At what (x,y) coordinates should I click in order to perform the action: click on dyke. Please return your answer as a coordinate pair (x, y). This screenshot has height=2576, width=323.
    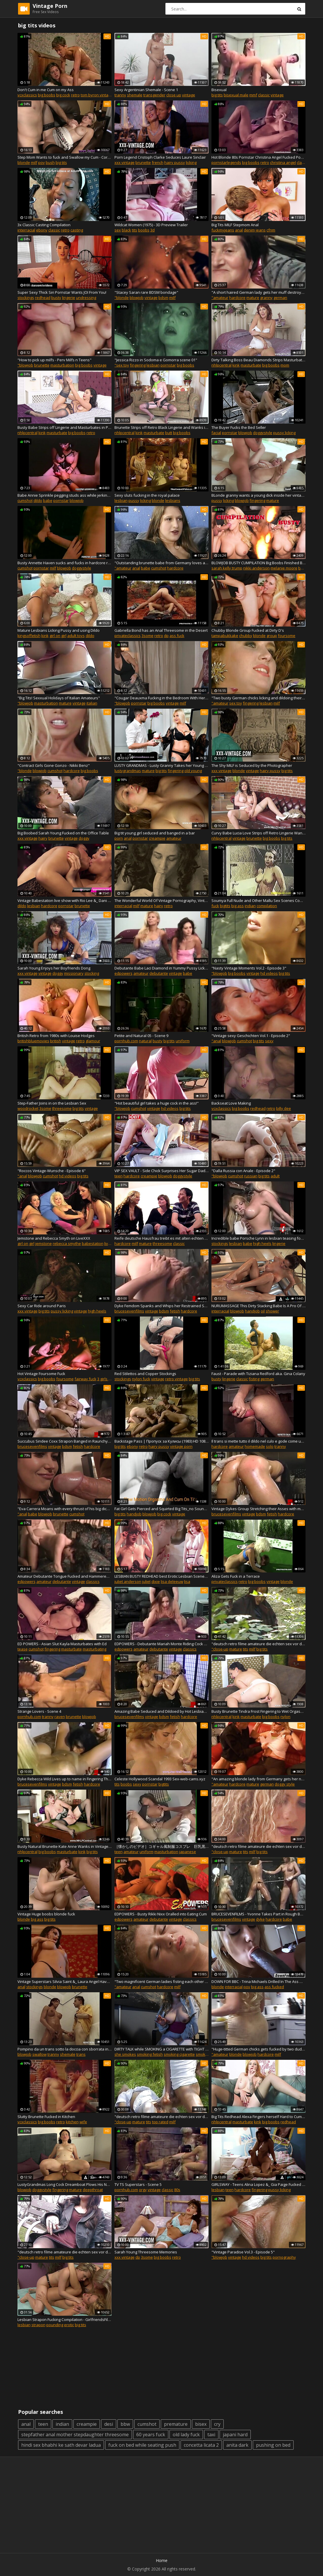
    Looking at the image, I should click on (260, 1919).